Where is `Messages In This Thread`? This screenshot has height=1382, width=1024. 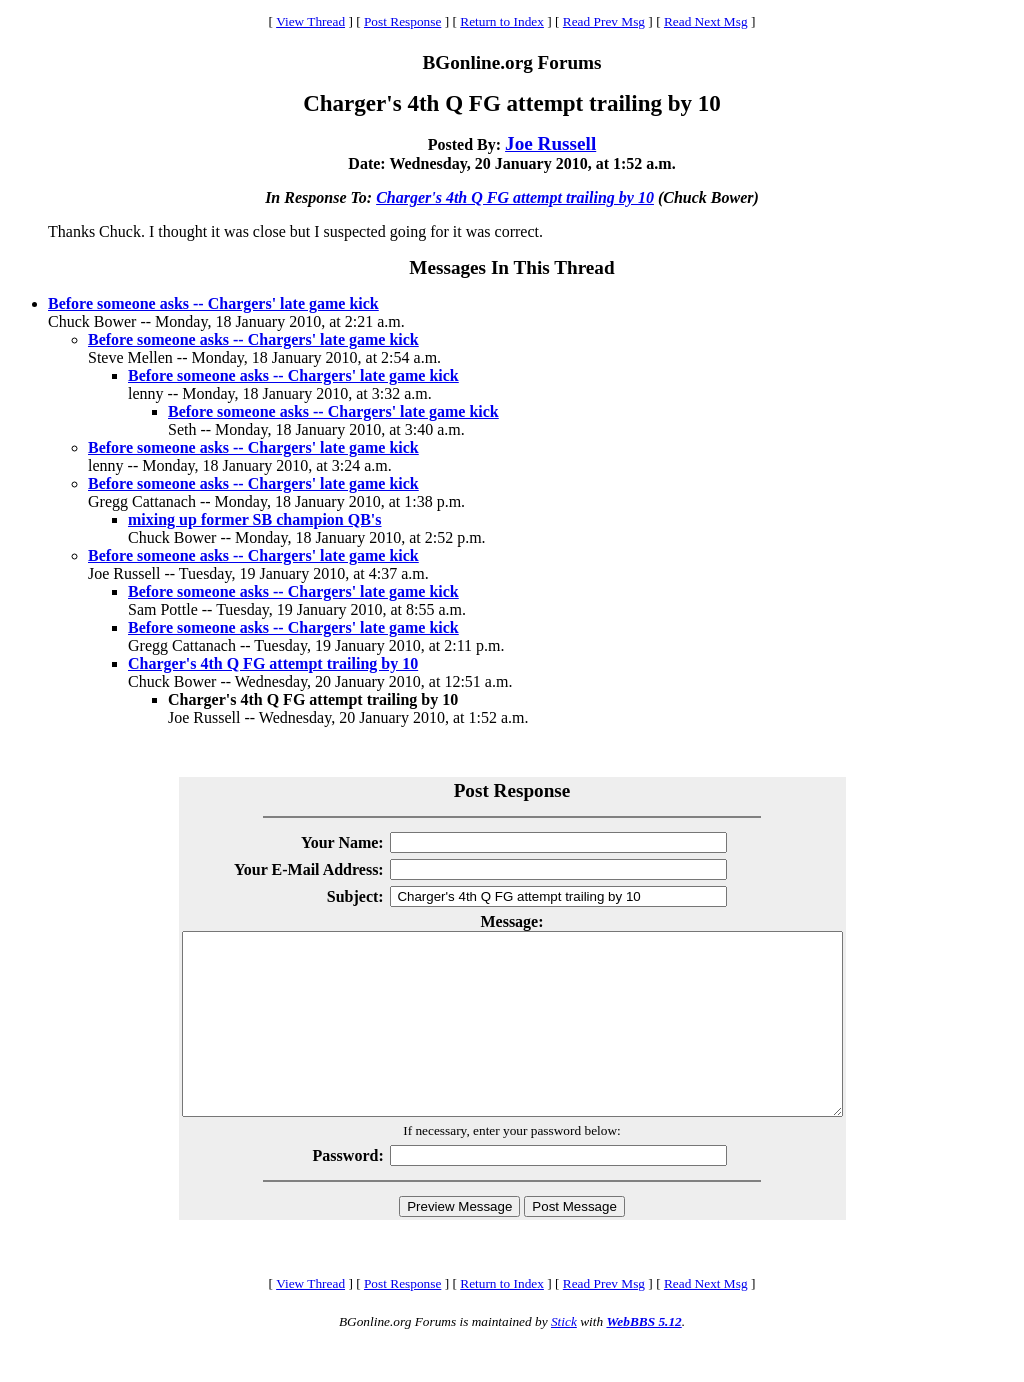 Messages In This Thread is located at coordinates (511, 267).